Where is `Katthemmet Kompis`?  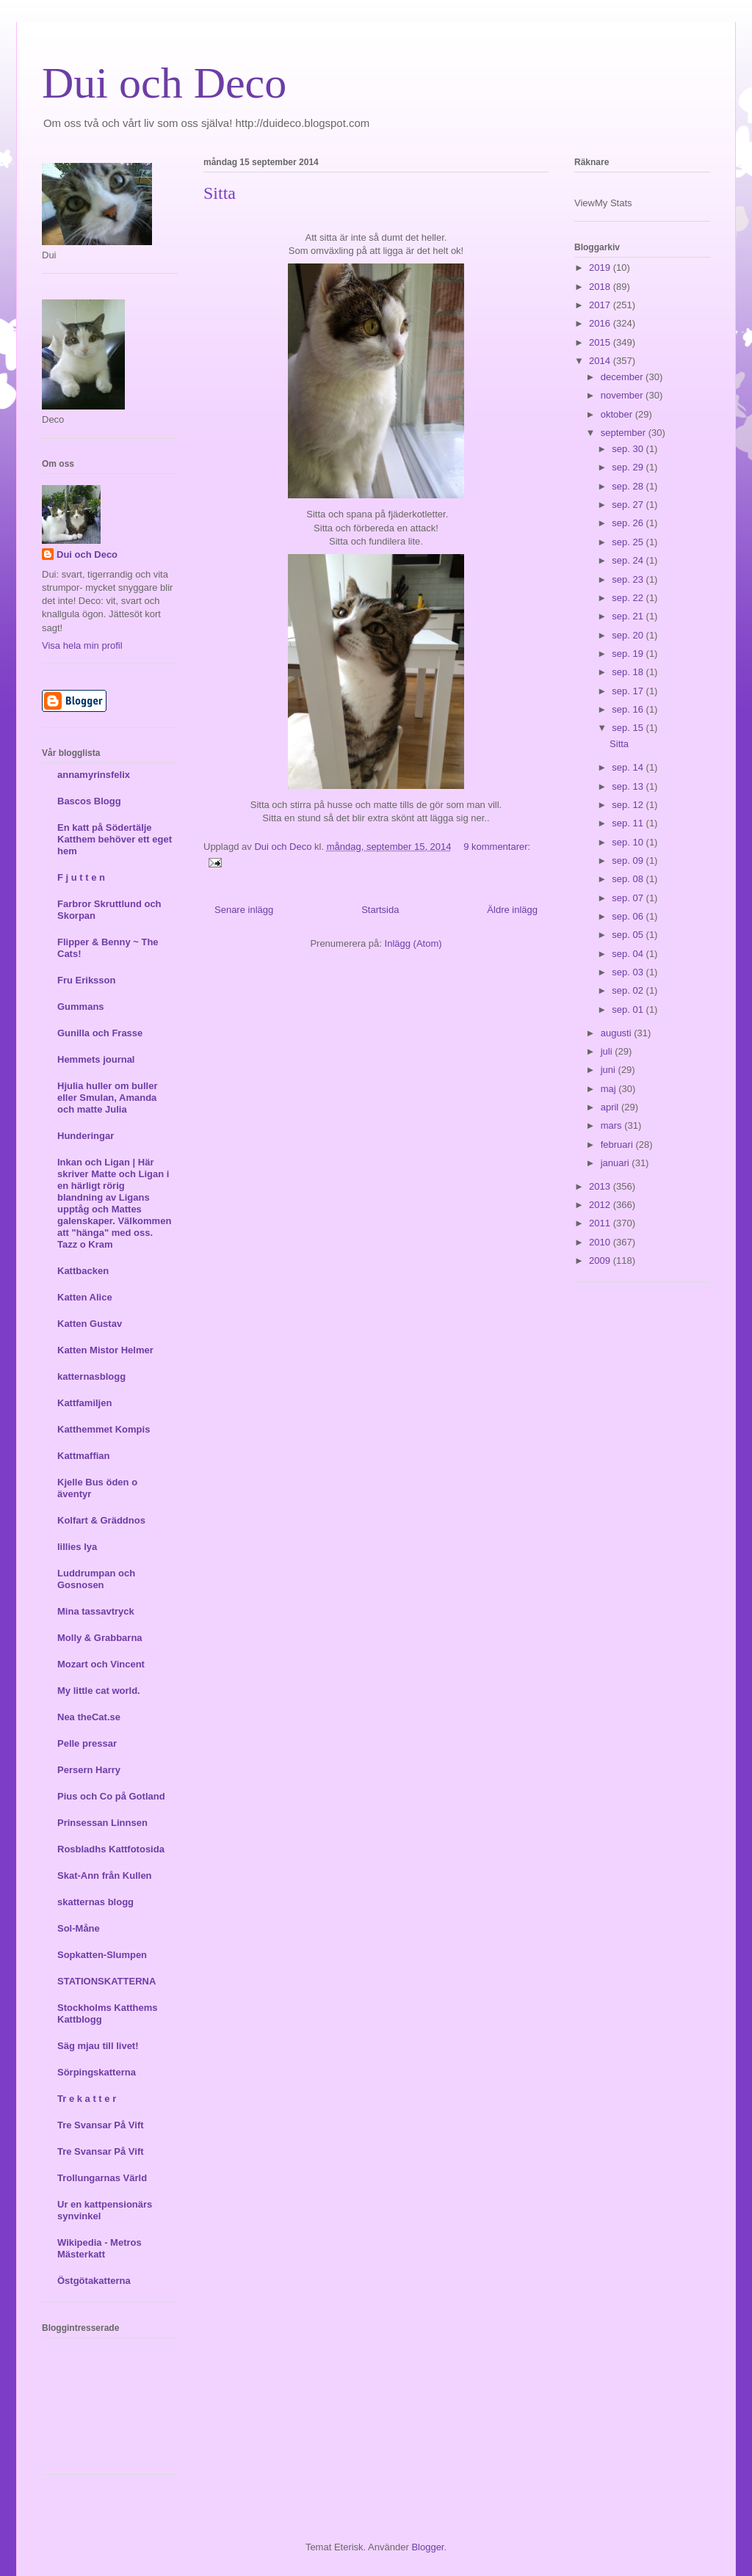
Katthemmet Kompis is located at coordinates (103, 1429).